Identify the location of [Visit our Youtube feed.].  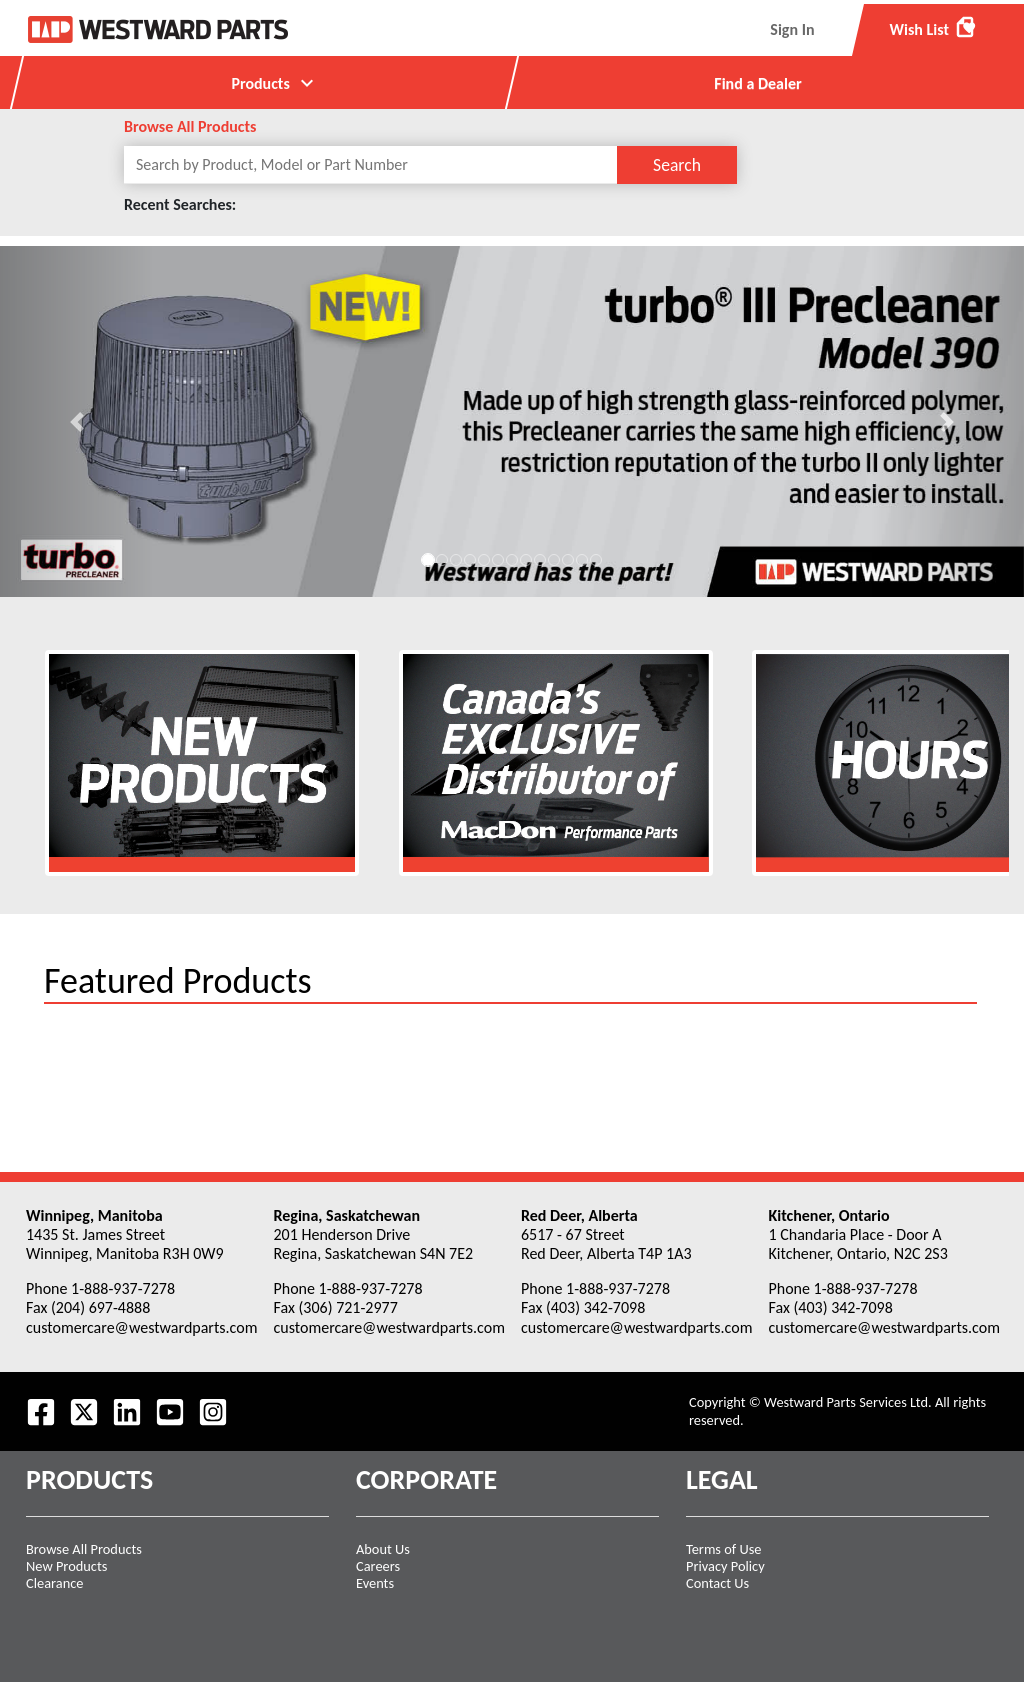
(170, 1412).